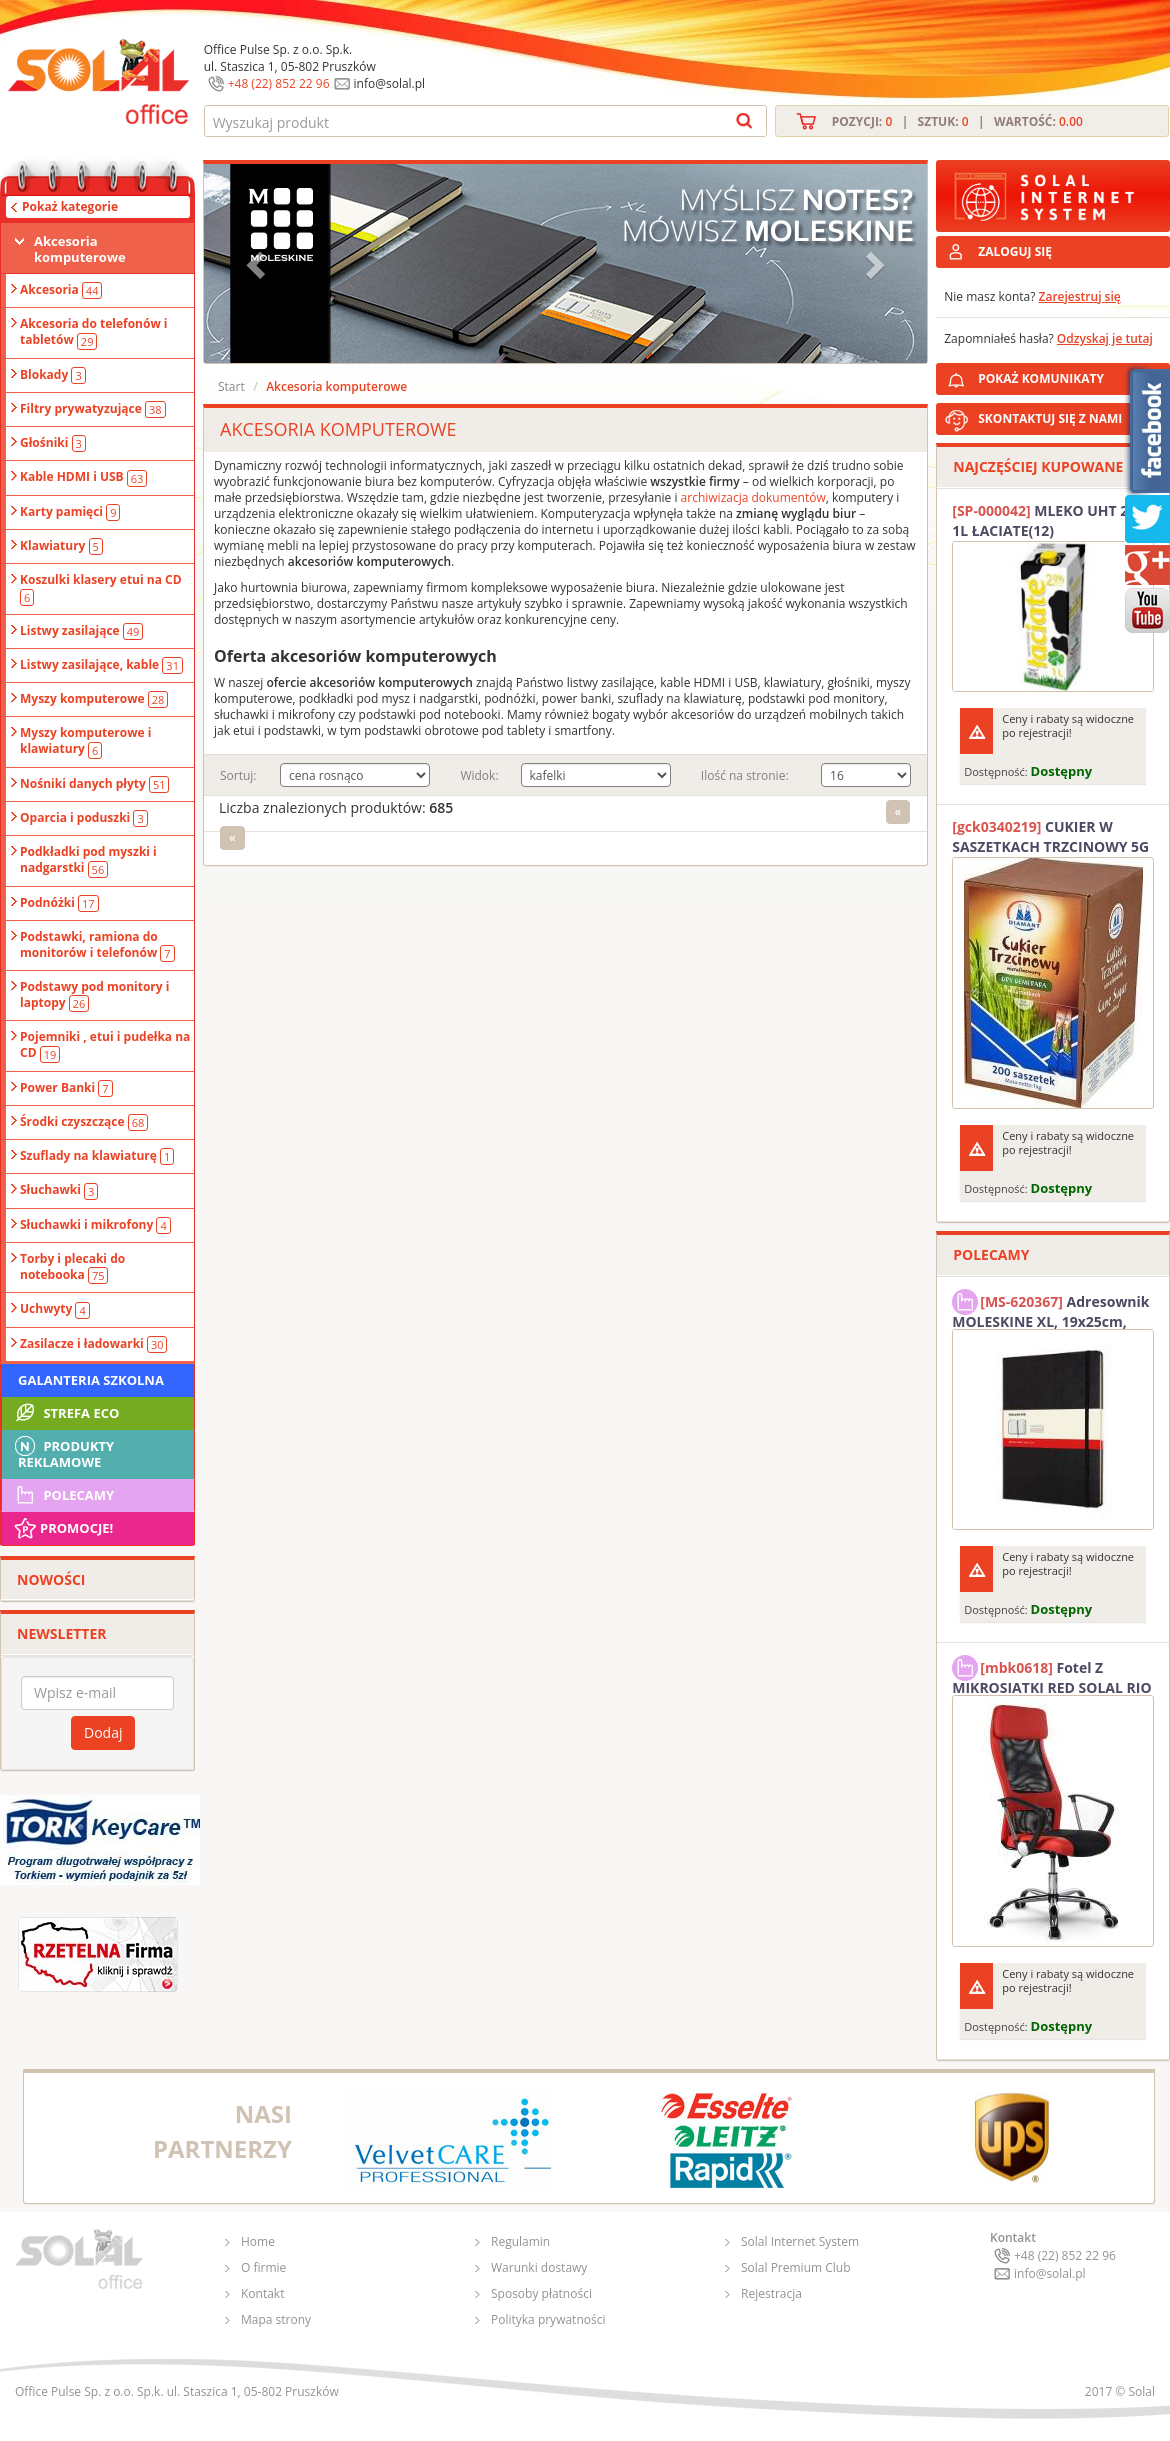 The height and width of the screenshot is (2441, 1170). Describe the element at coordinates (53, 375) in the screenshot. I see `Blokady` at that location.